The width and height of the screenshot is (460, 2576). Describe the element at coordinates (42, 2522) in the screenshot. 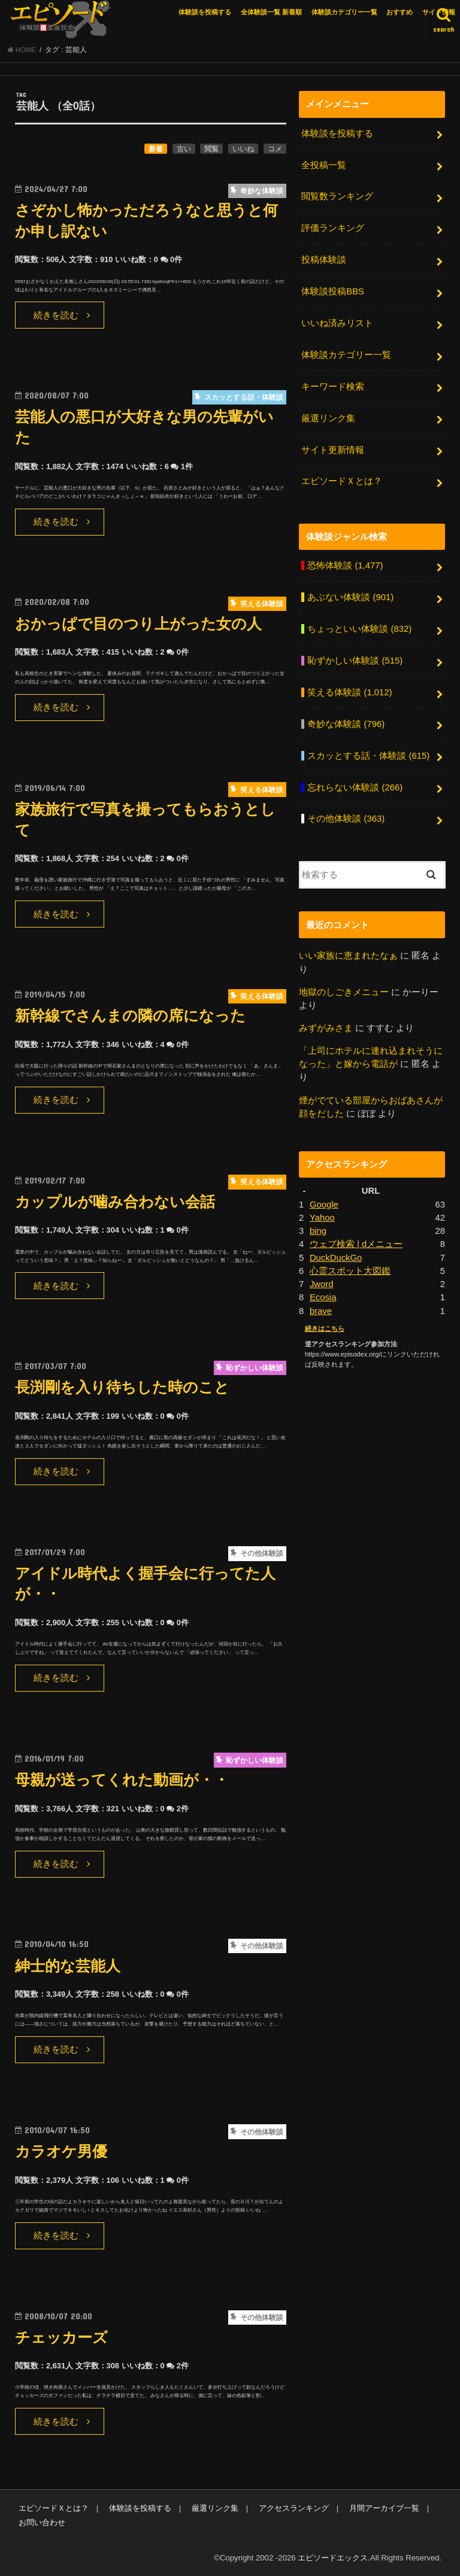

I see `お問い合わせ` at that location.